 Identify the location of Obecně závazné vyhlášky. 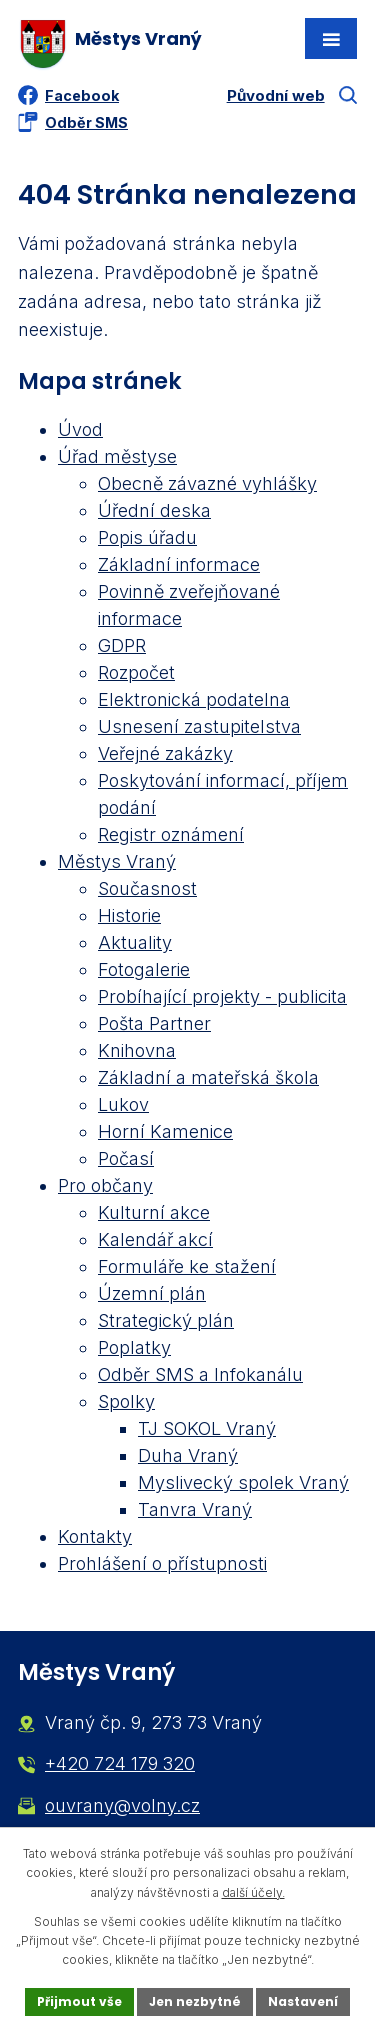
(207, 483).